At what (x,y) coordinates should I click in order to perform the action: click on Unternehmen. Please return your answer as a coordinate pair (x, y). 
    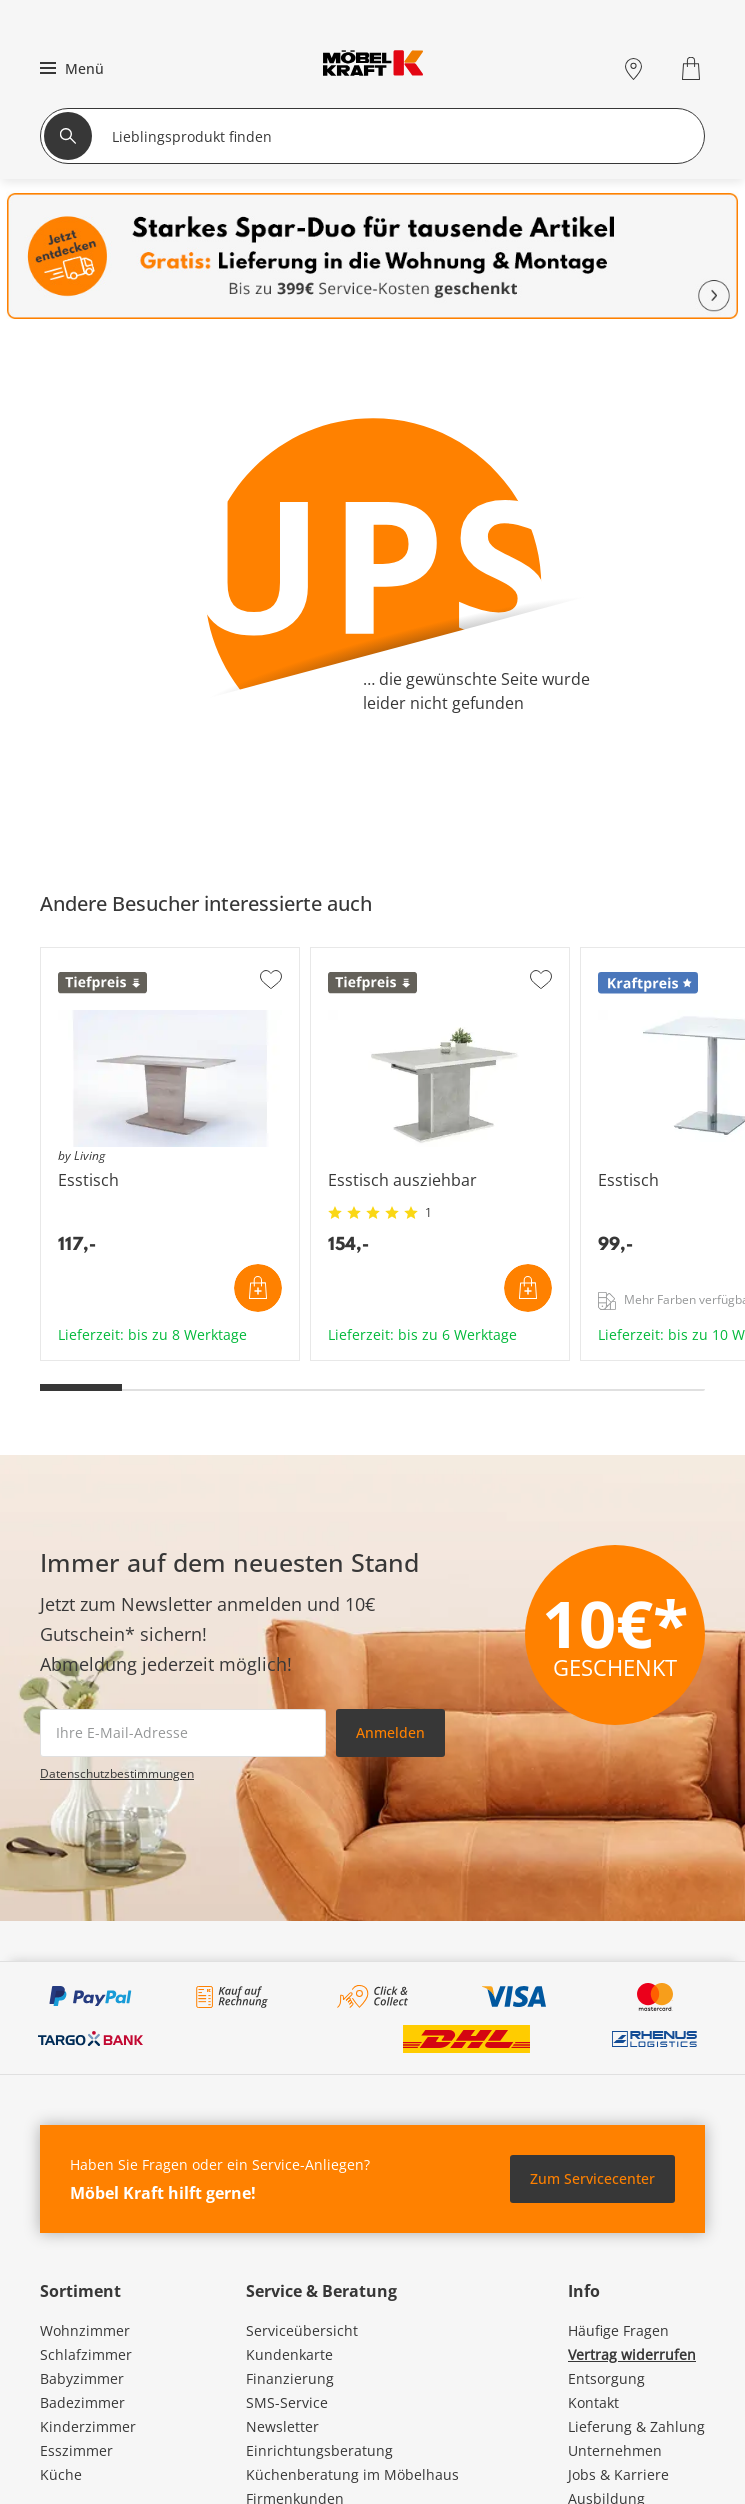
    Looking at the image, I should click on (615, 2450).